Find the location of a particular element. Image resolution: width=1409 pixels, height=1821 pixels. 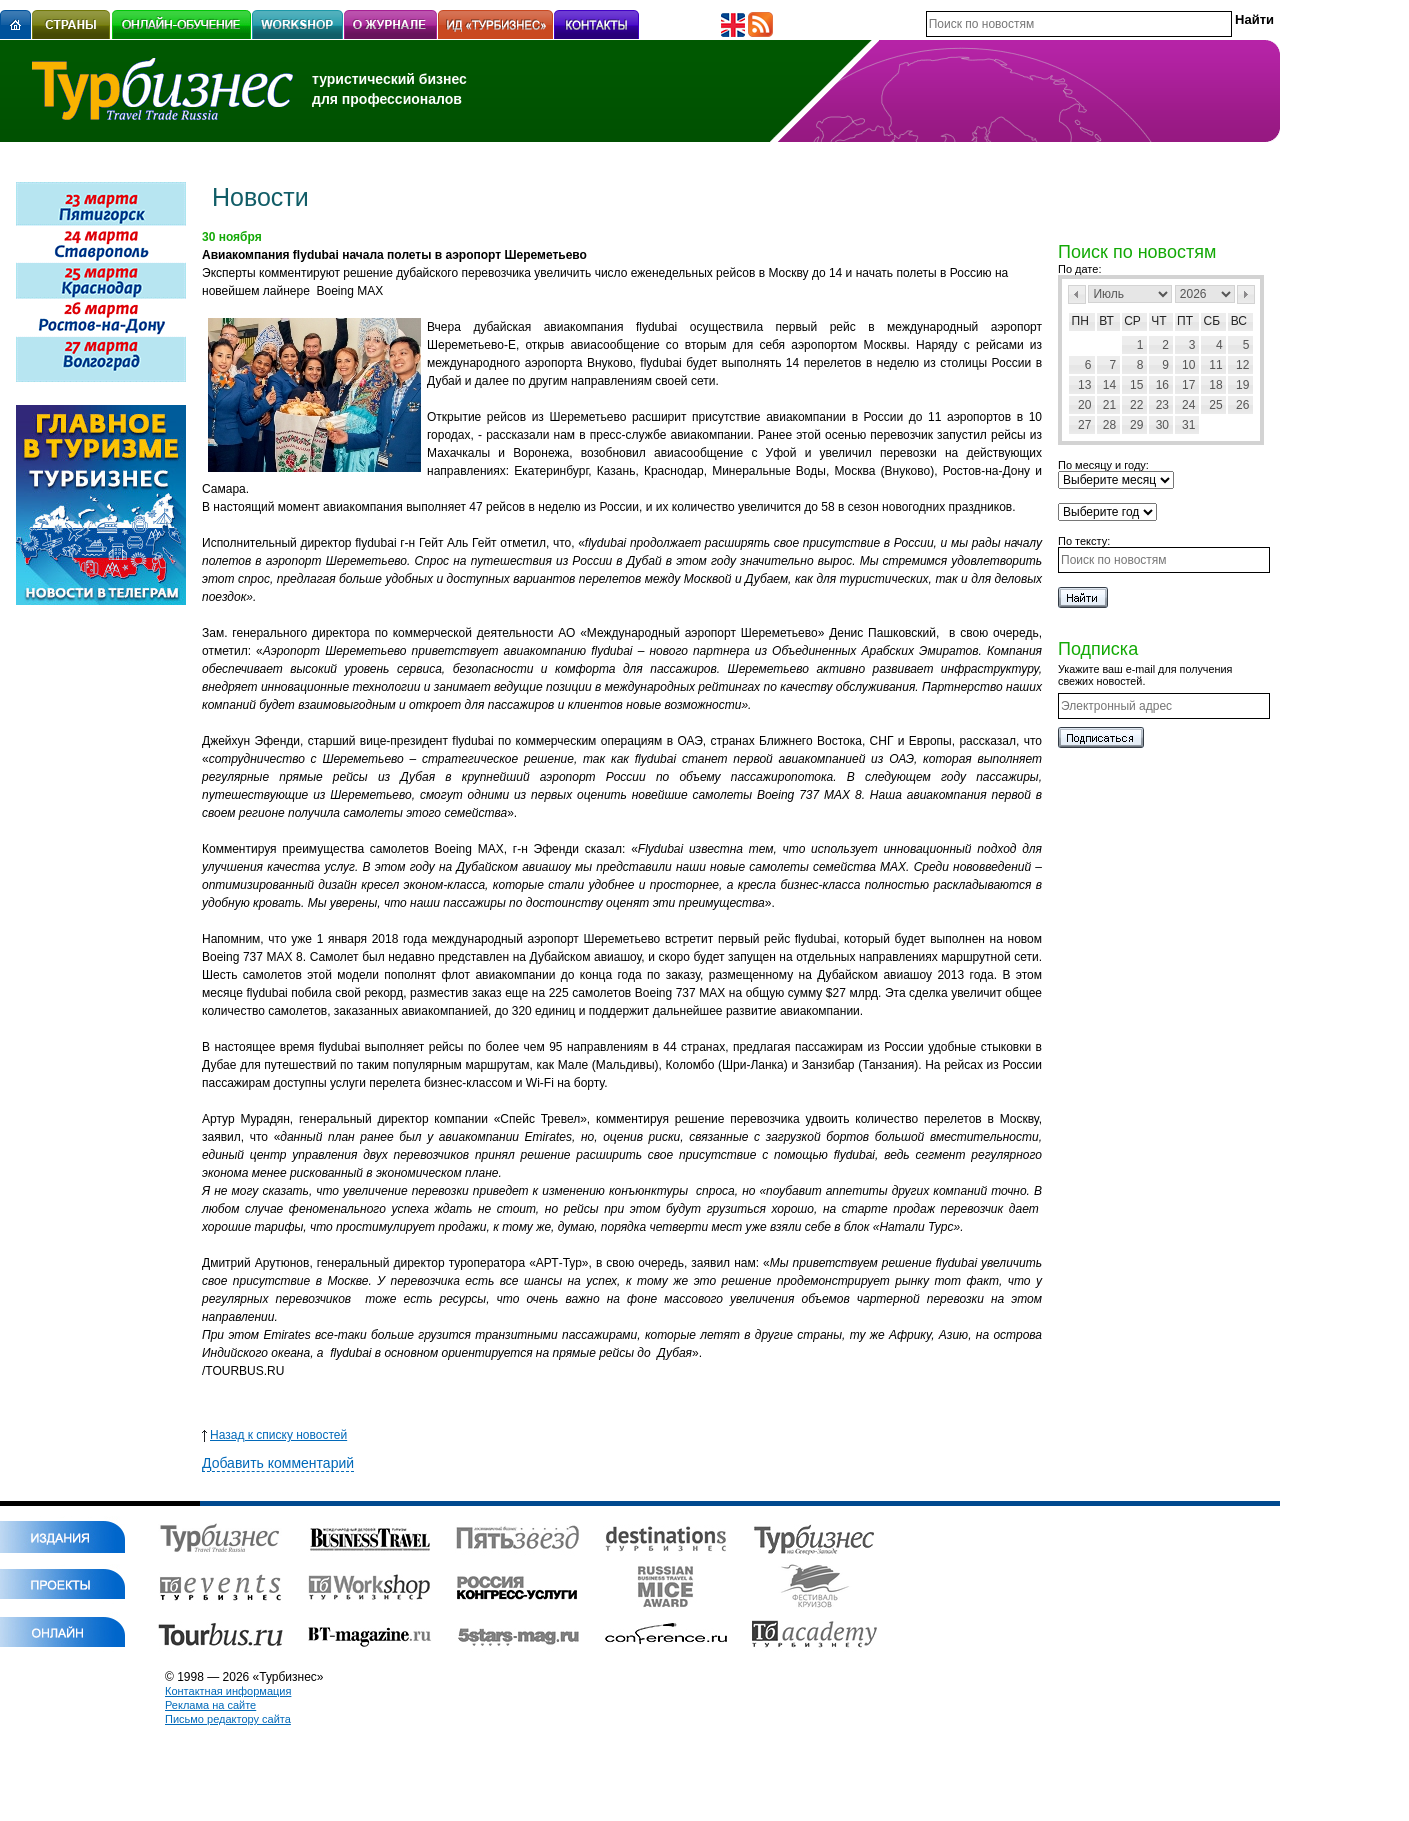

16 is located at coordinates (1162, 385).